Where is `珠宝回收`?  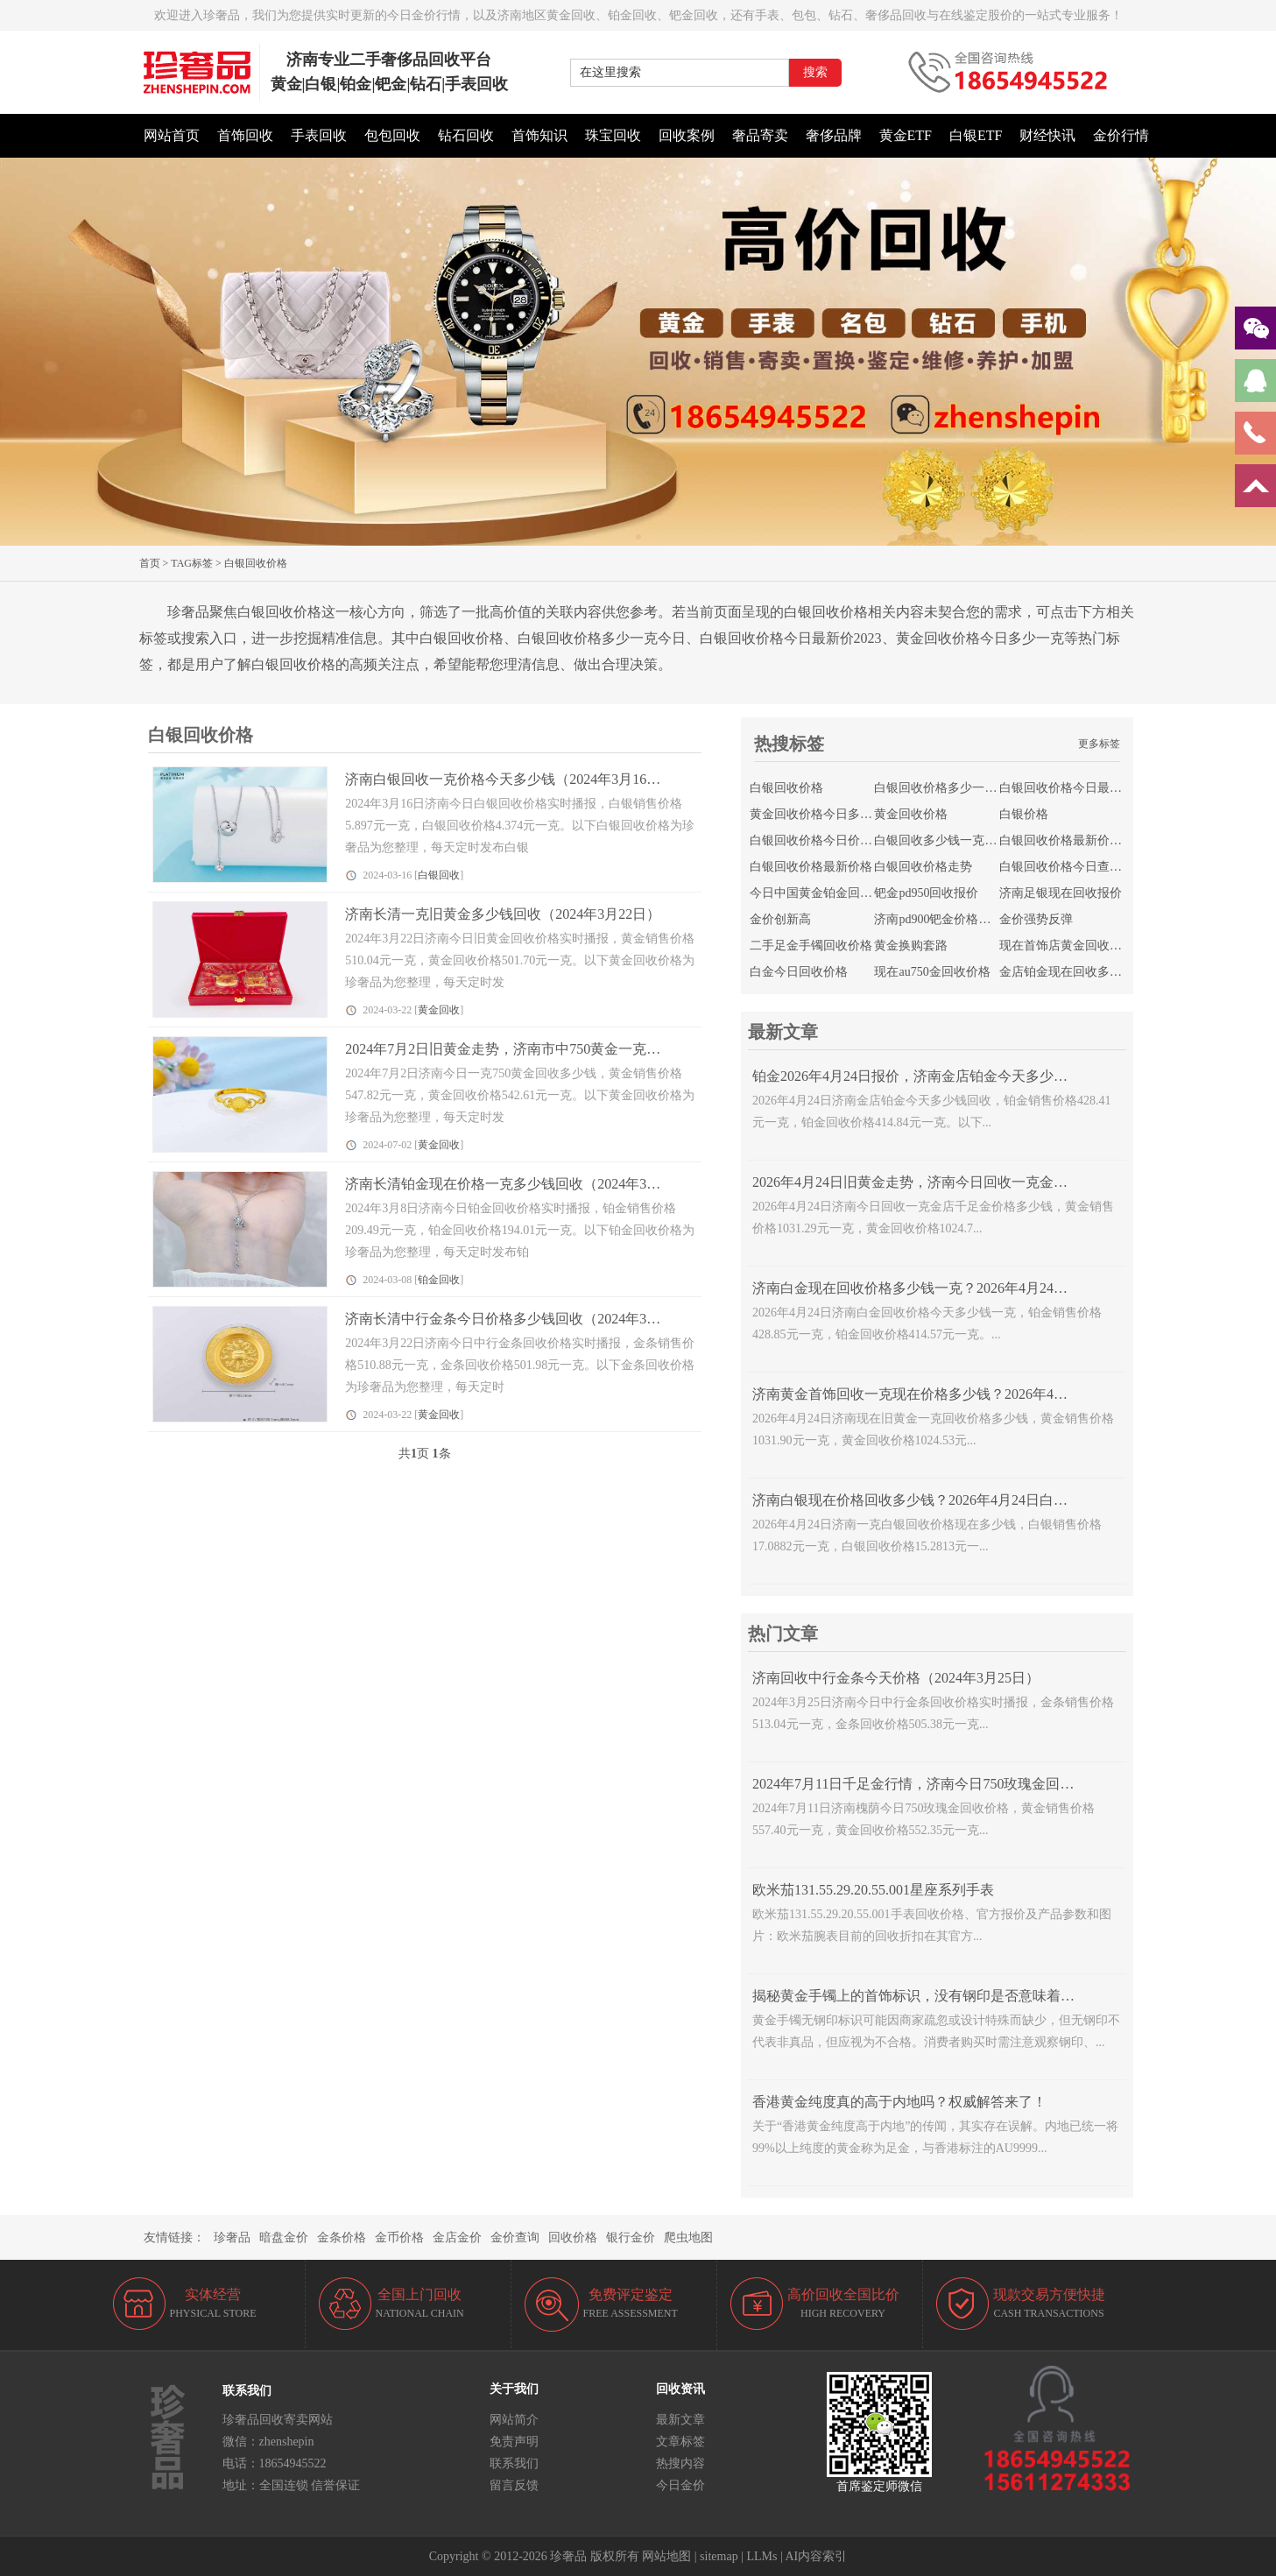 珠宝回收 is located at coordinates (613, 135).